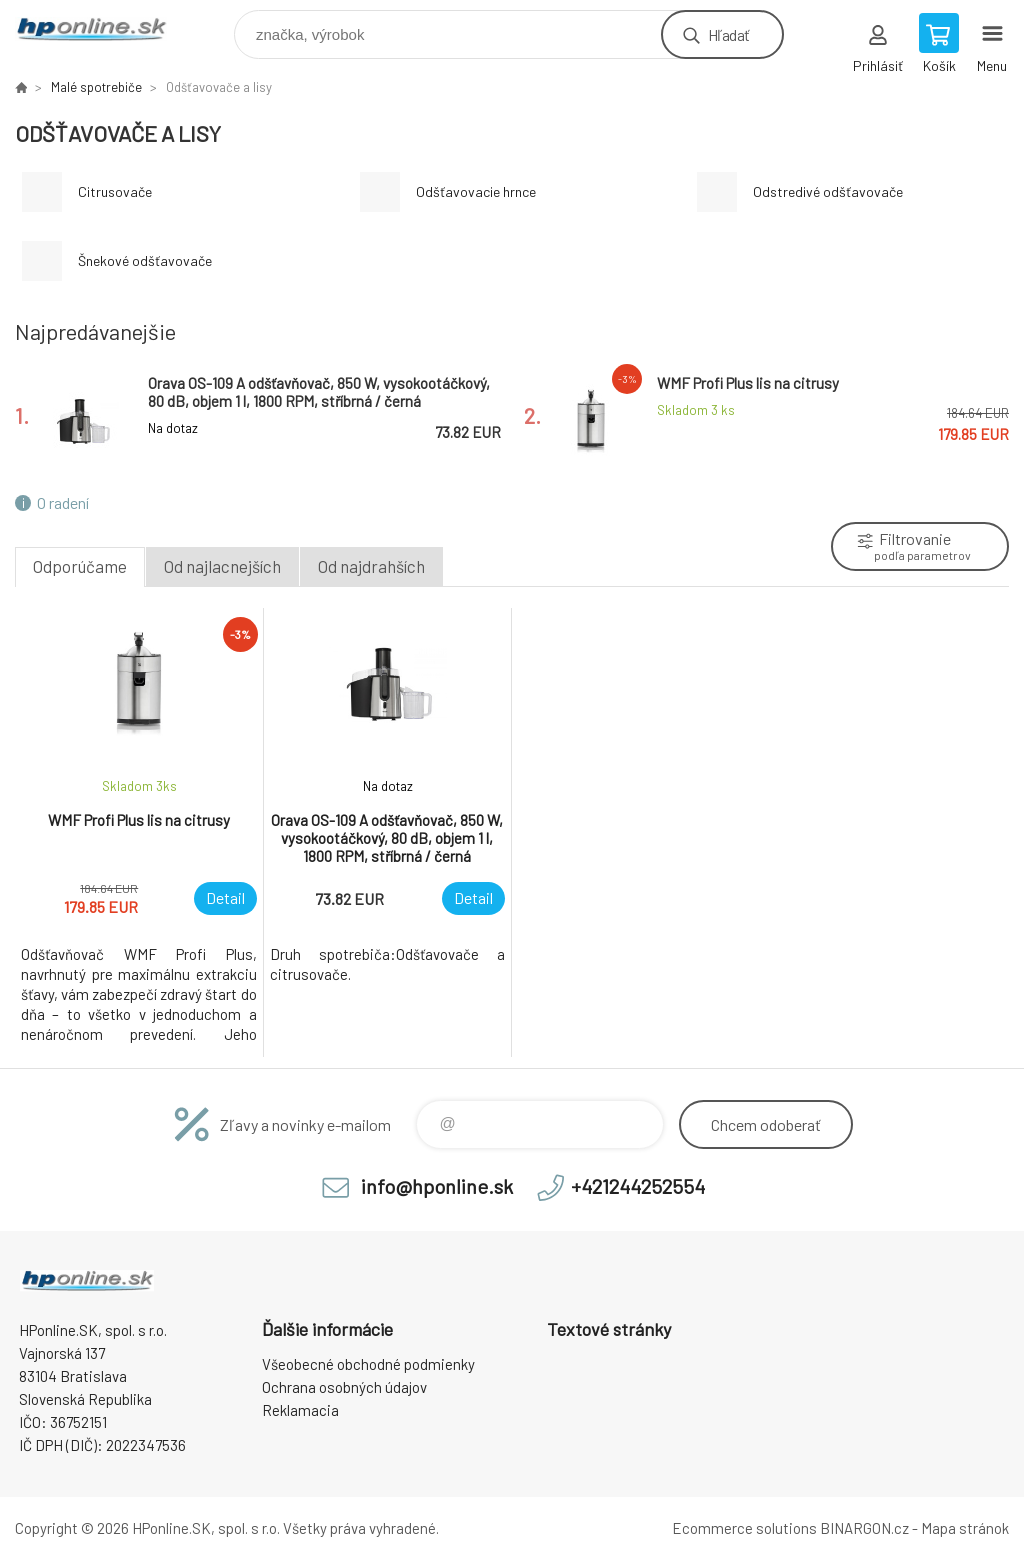 The height and width of the screenshot is (1564, 1024). I want to click on Ochrana osobných údajov, so click(344, 1387).